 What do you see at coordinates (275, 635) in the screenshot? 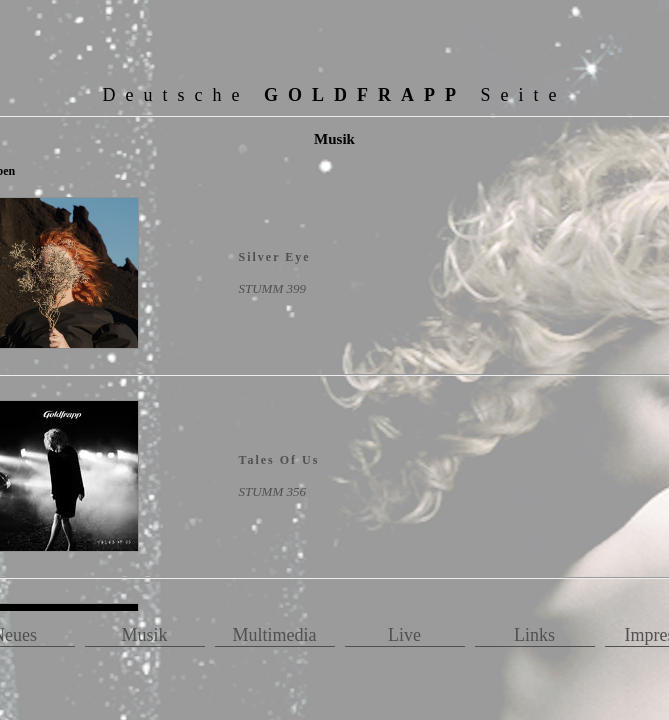
I see `Multimedia` at bounding box center [275, 635].